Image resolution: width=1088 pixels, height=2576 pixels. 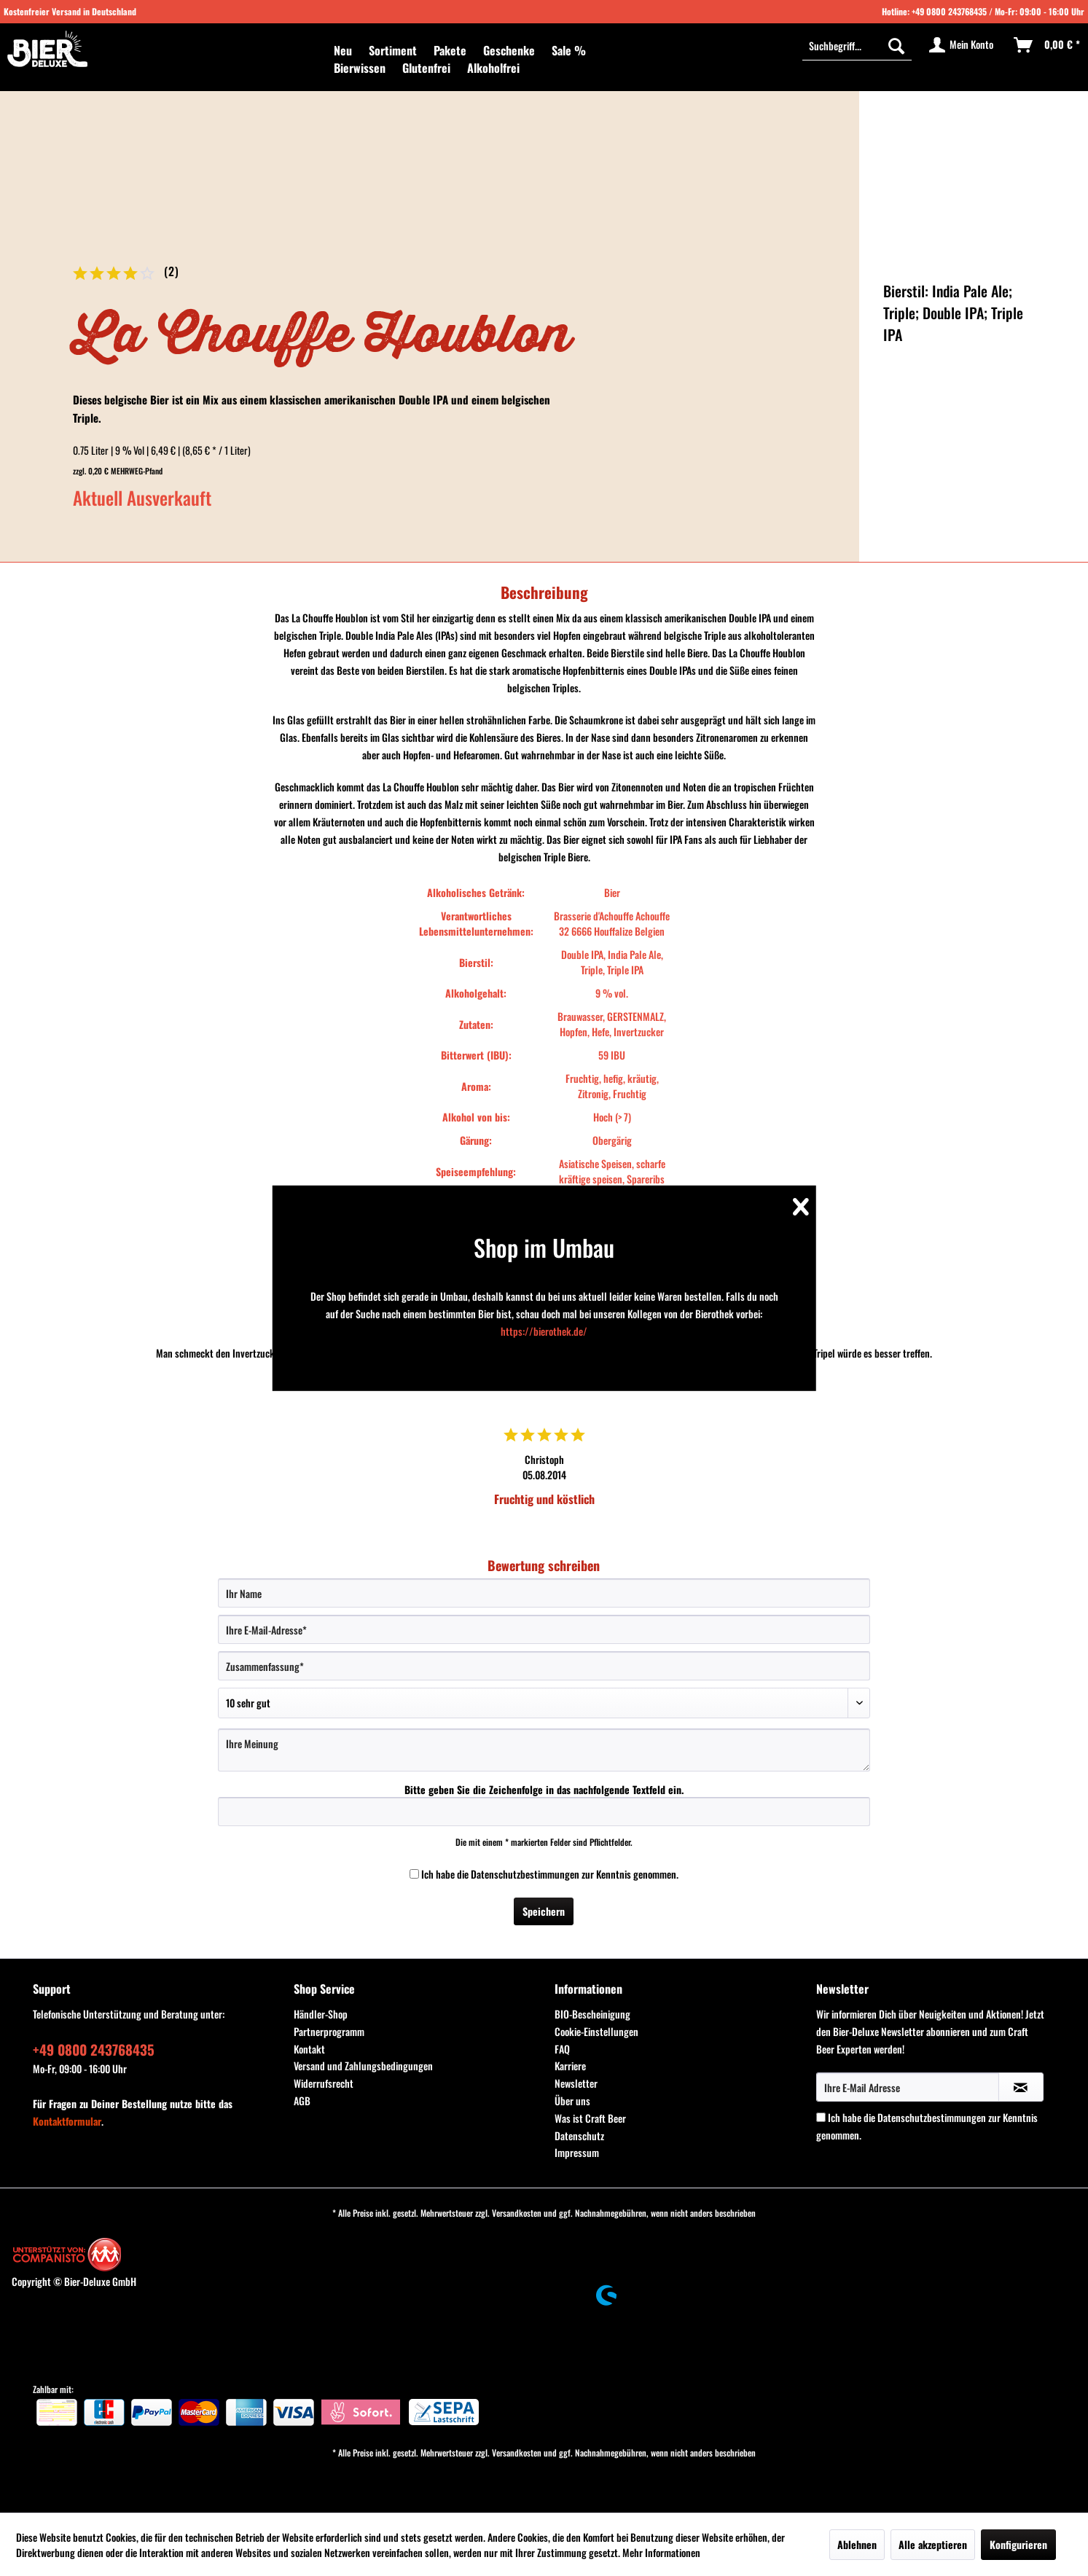 I want to click on [Ihr Name], so click(x=544, y=1593).